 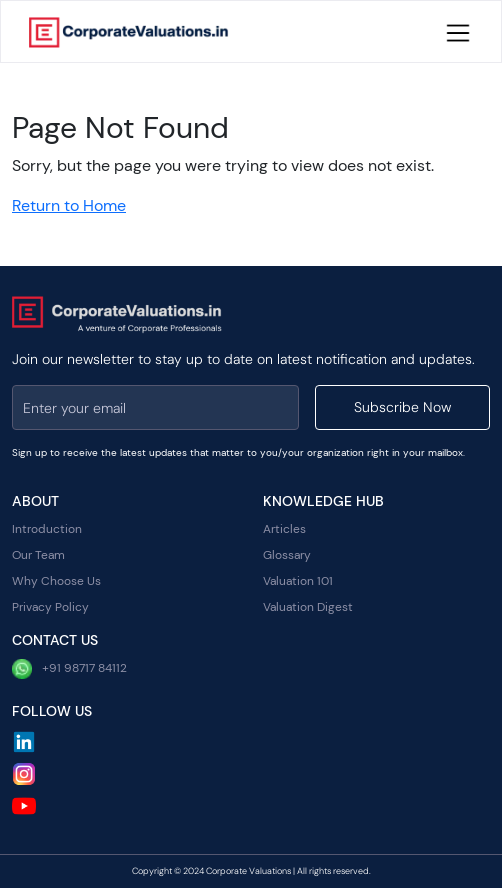 I want to click on Articles, so click(x=284, y=529).